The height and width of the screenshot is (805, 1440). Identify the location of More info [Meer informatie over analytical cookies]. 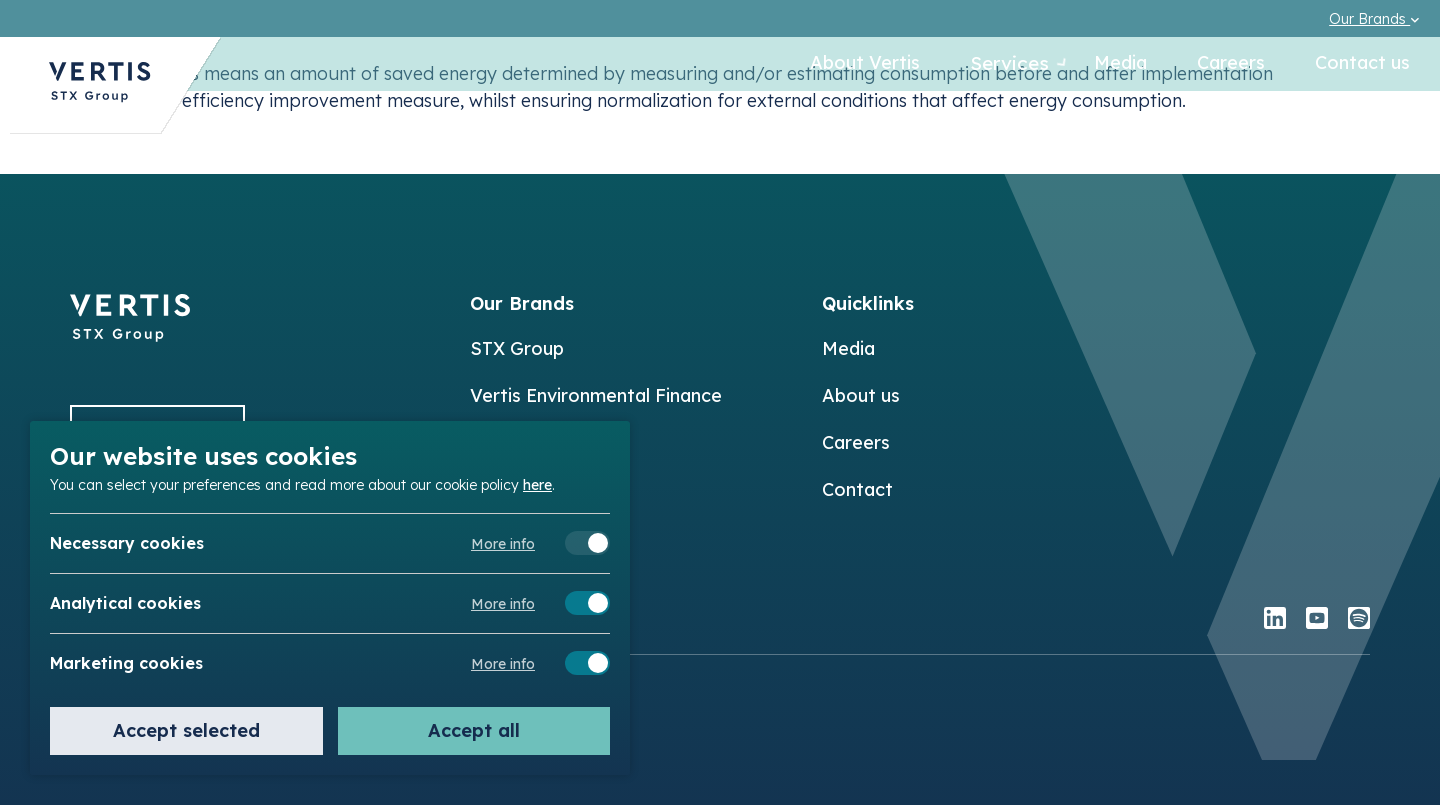
(503, 604).